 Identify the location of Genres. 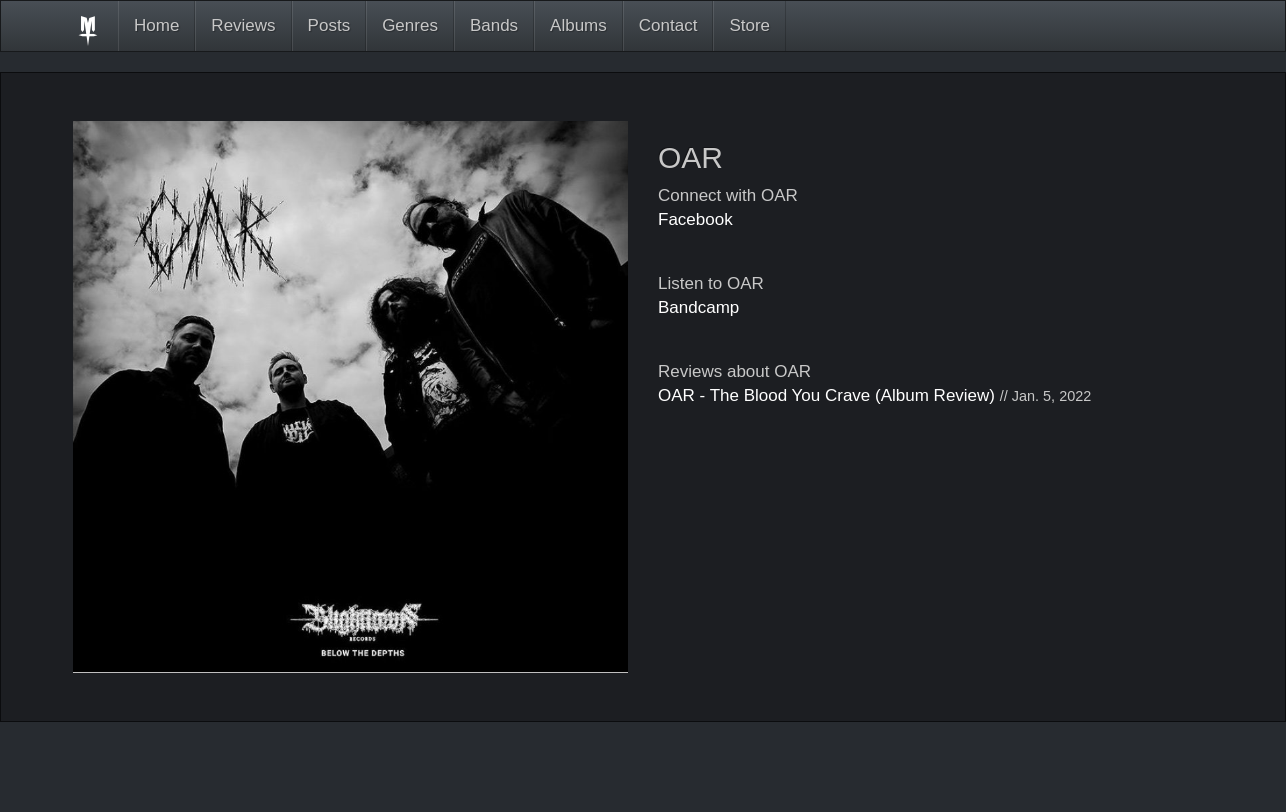
(410, 25).